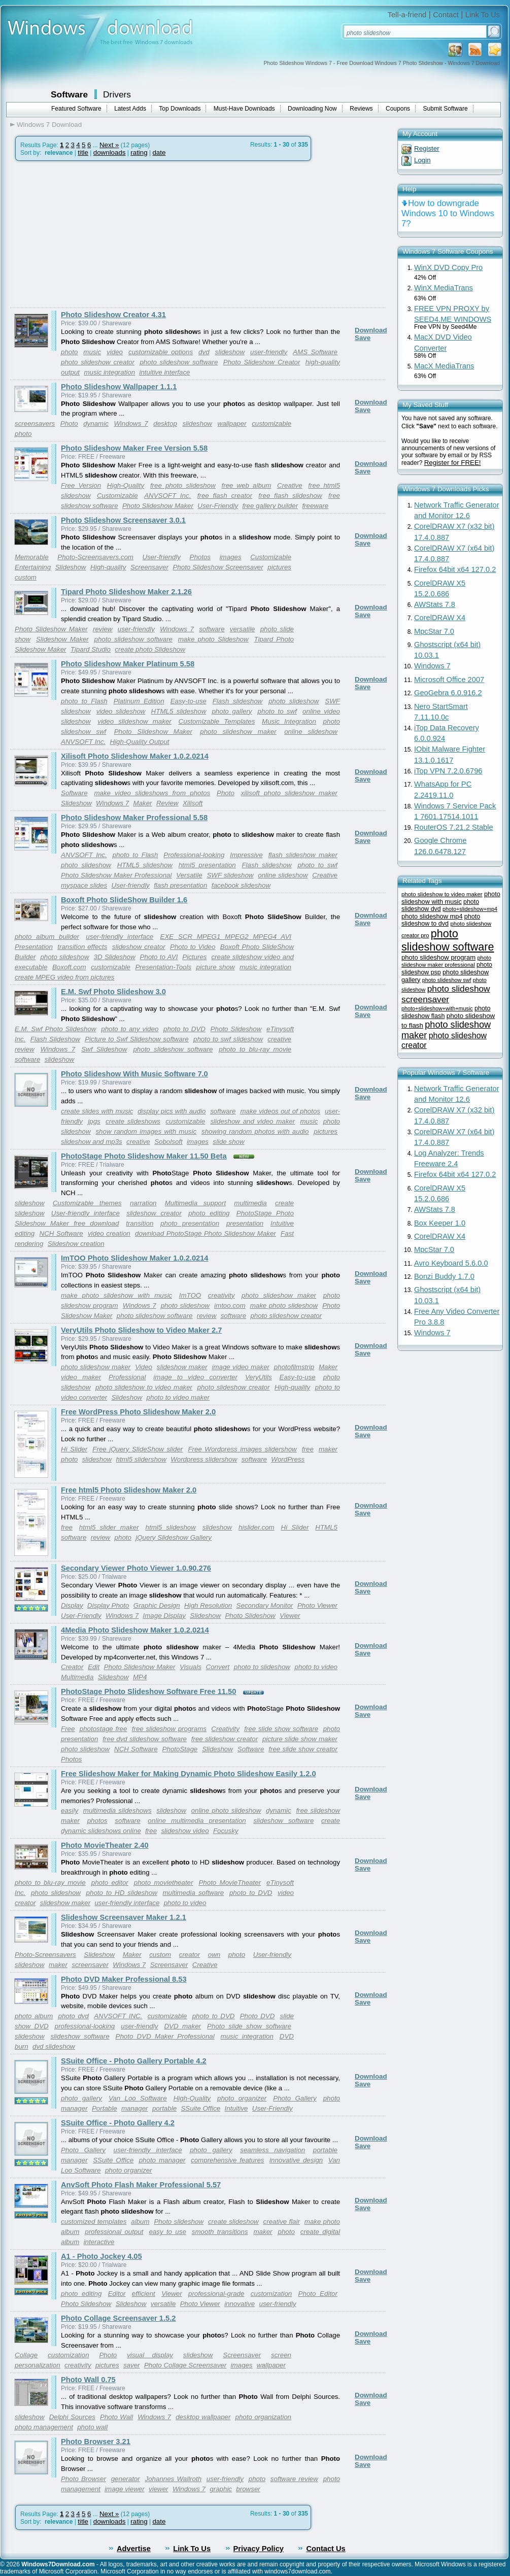 The height and width of the screenshot is (2576, 510). I want to click on html5 slideshow, so click(171, 1527).